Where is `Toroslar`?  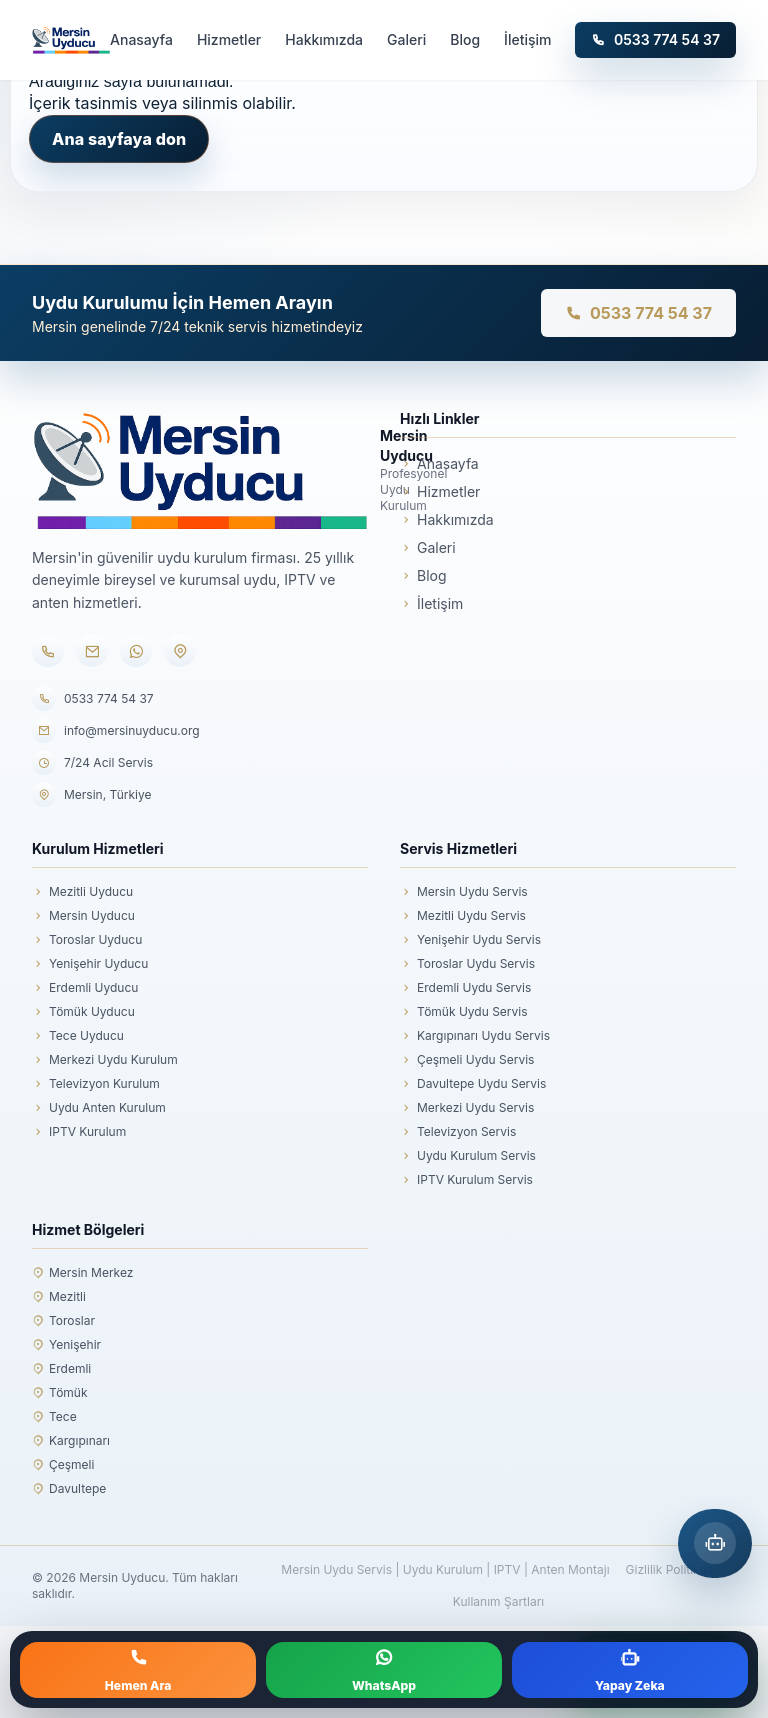
Toroslar is located at coordinates (63, 1321).